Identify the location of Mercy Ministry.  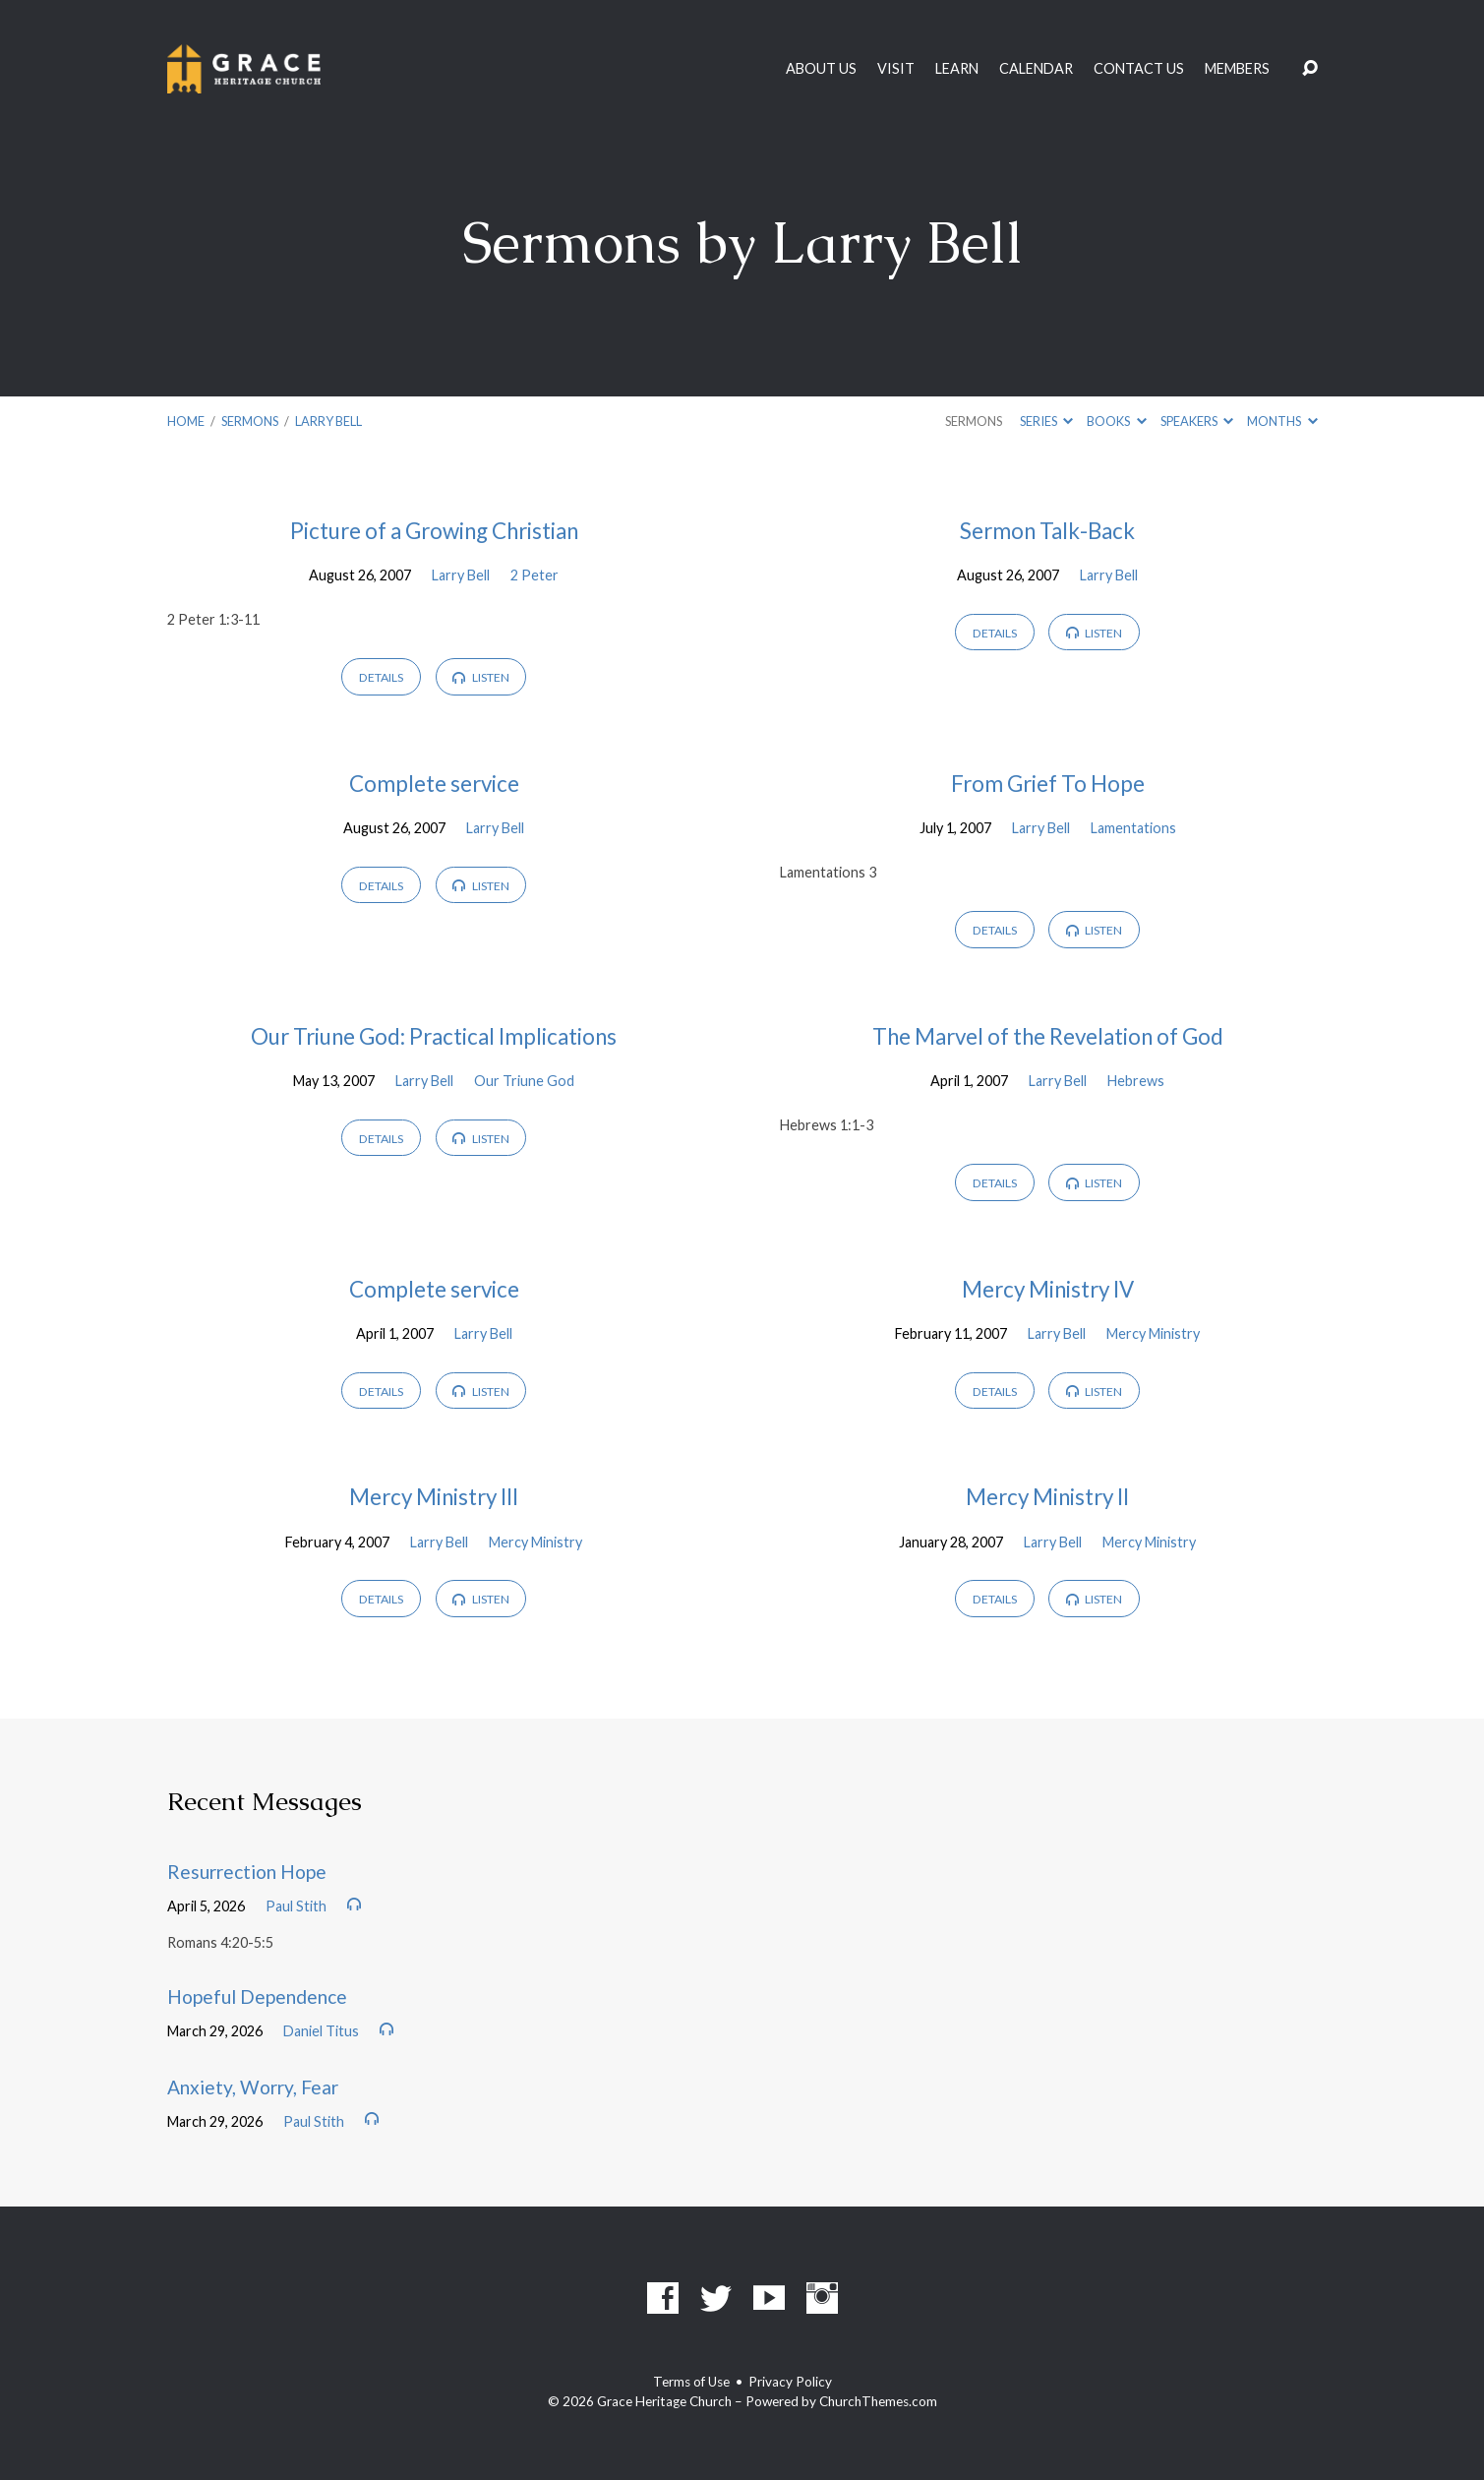
(1153, 1333).